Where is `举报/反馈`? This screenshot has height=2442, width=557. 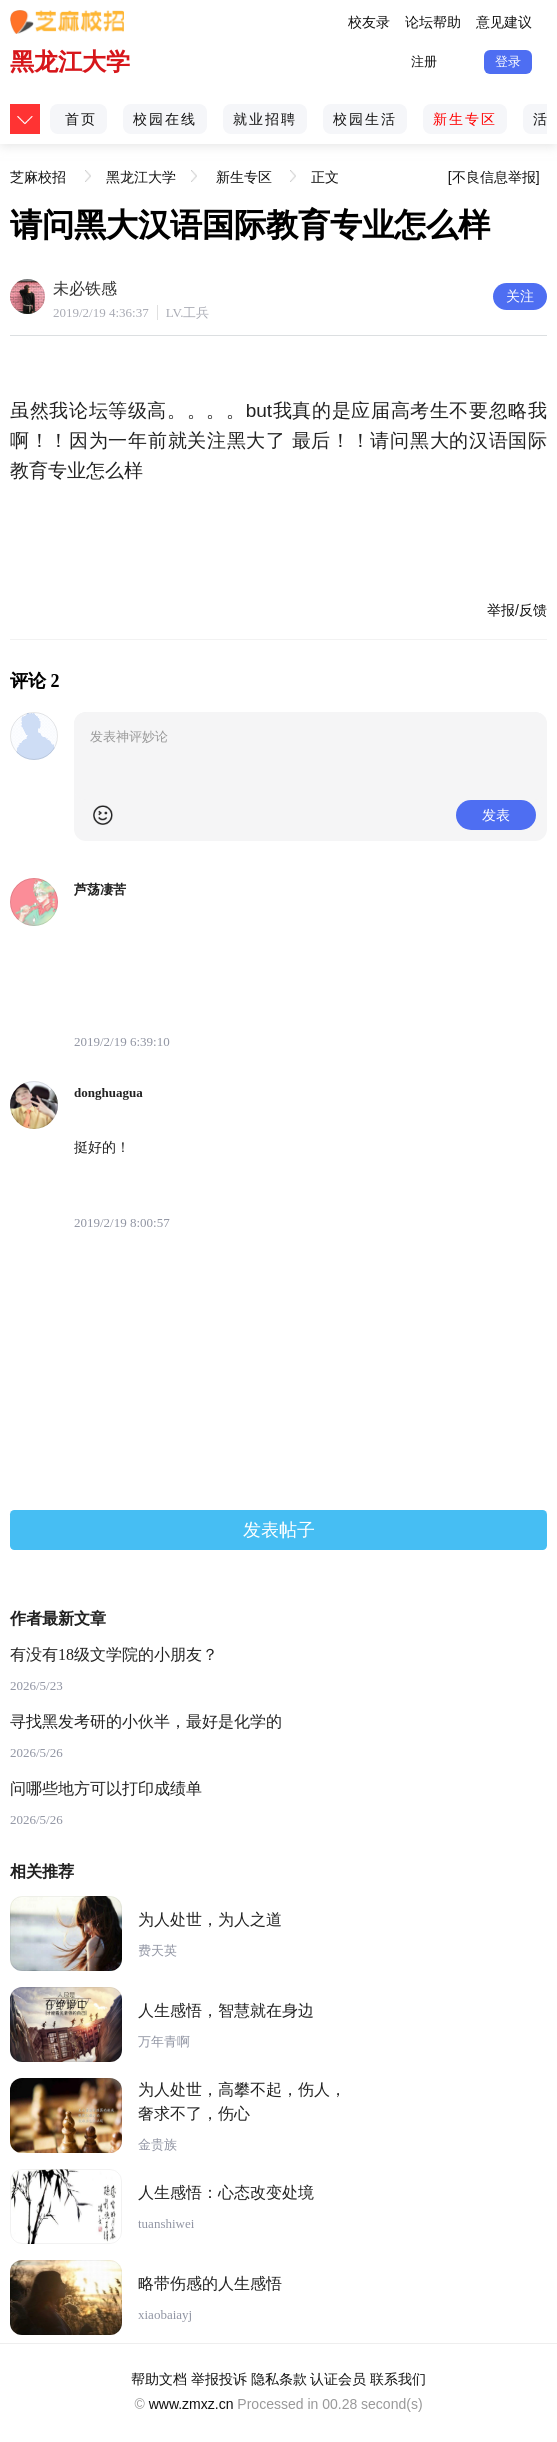
举报/反馈 is located at coordinates (517, 610).